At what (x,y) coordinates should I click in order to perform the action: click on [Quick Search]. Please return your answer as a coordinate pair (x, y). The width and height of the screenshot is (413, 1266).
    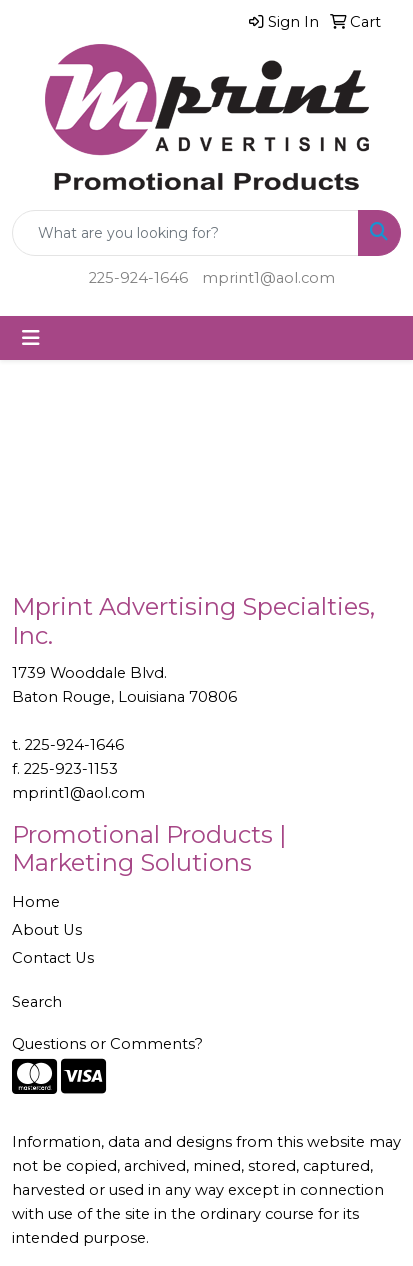
    Looking at the image, I should click on (185, 233).